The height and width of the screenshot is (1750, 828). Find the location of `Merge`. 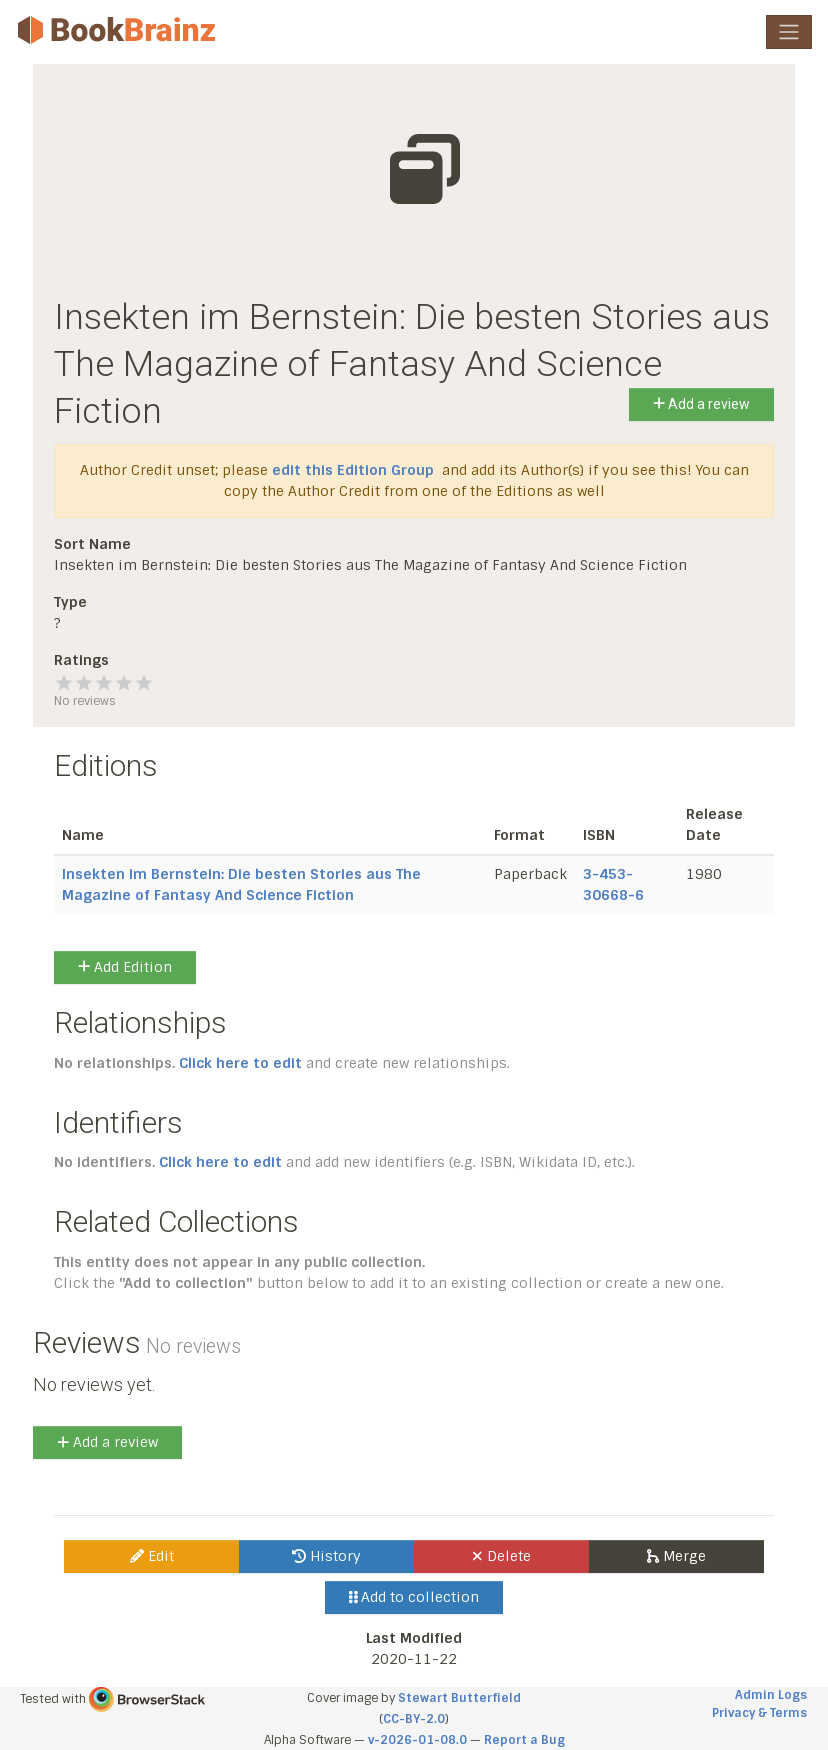

Merge is located at coordinates (676, 1556).